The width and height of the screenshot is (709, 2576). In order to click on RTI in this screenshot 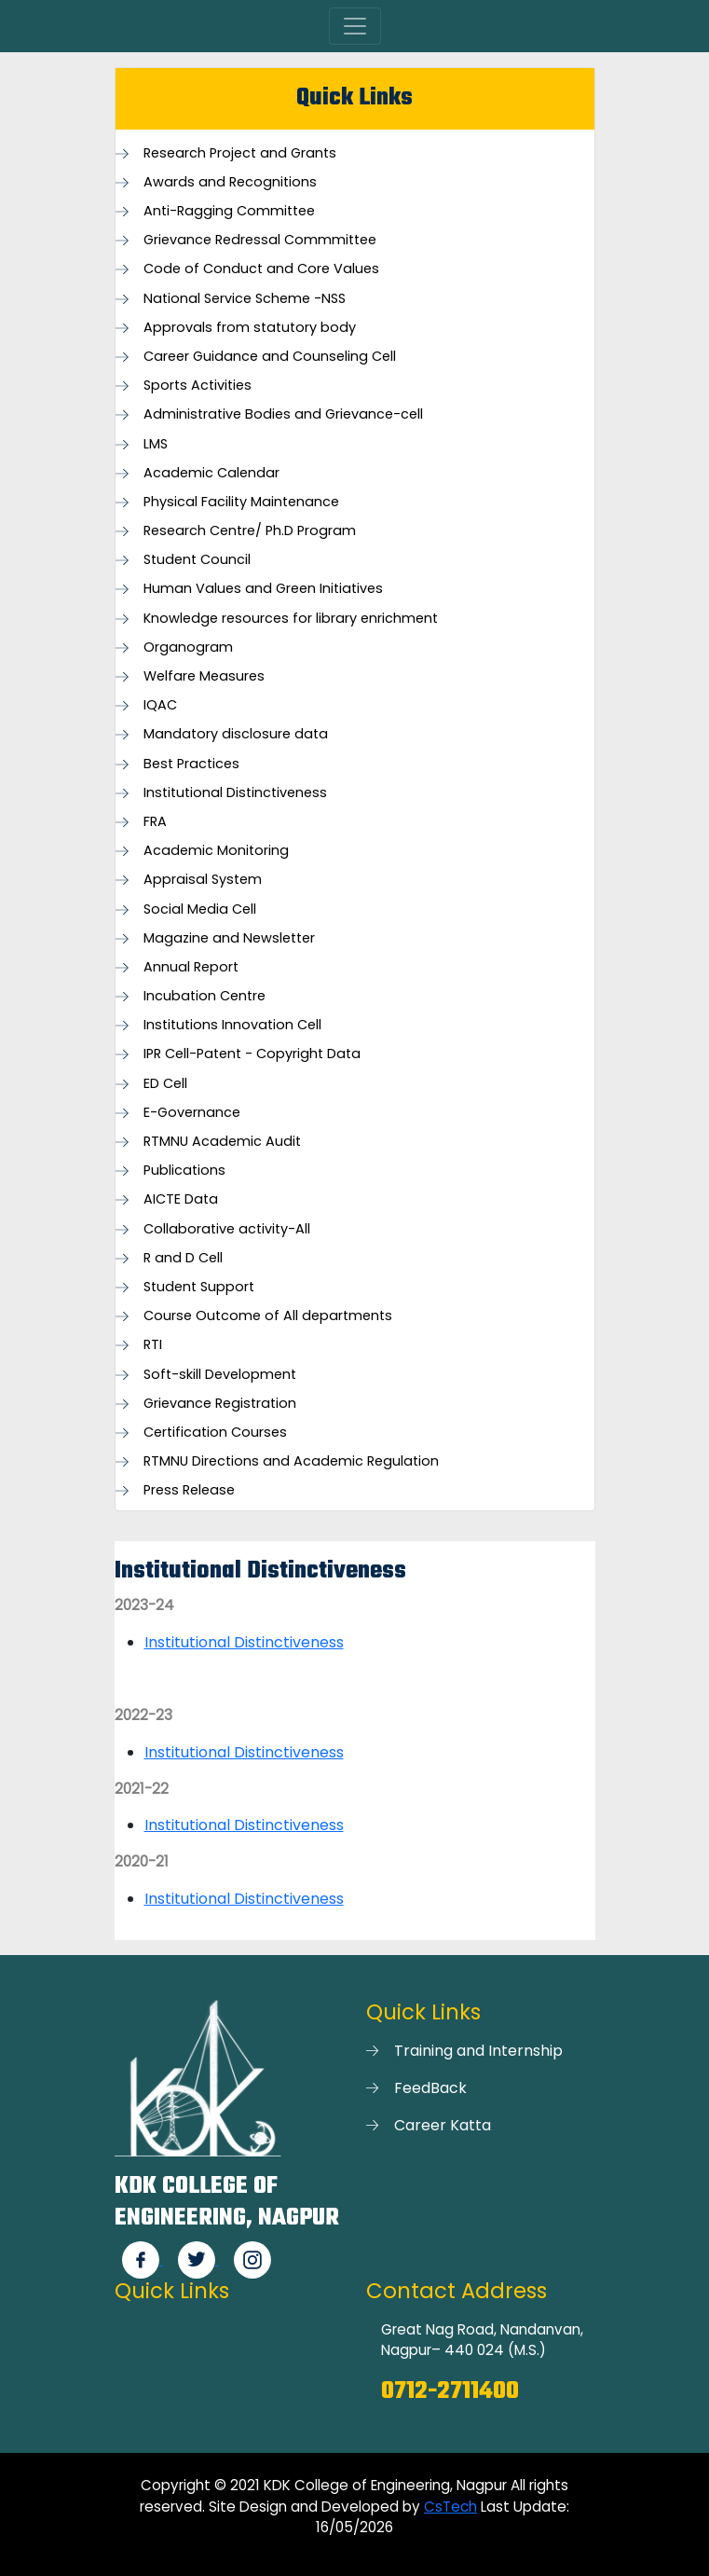, I will do `click(152, 1345)`.